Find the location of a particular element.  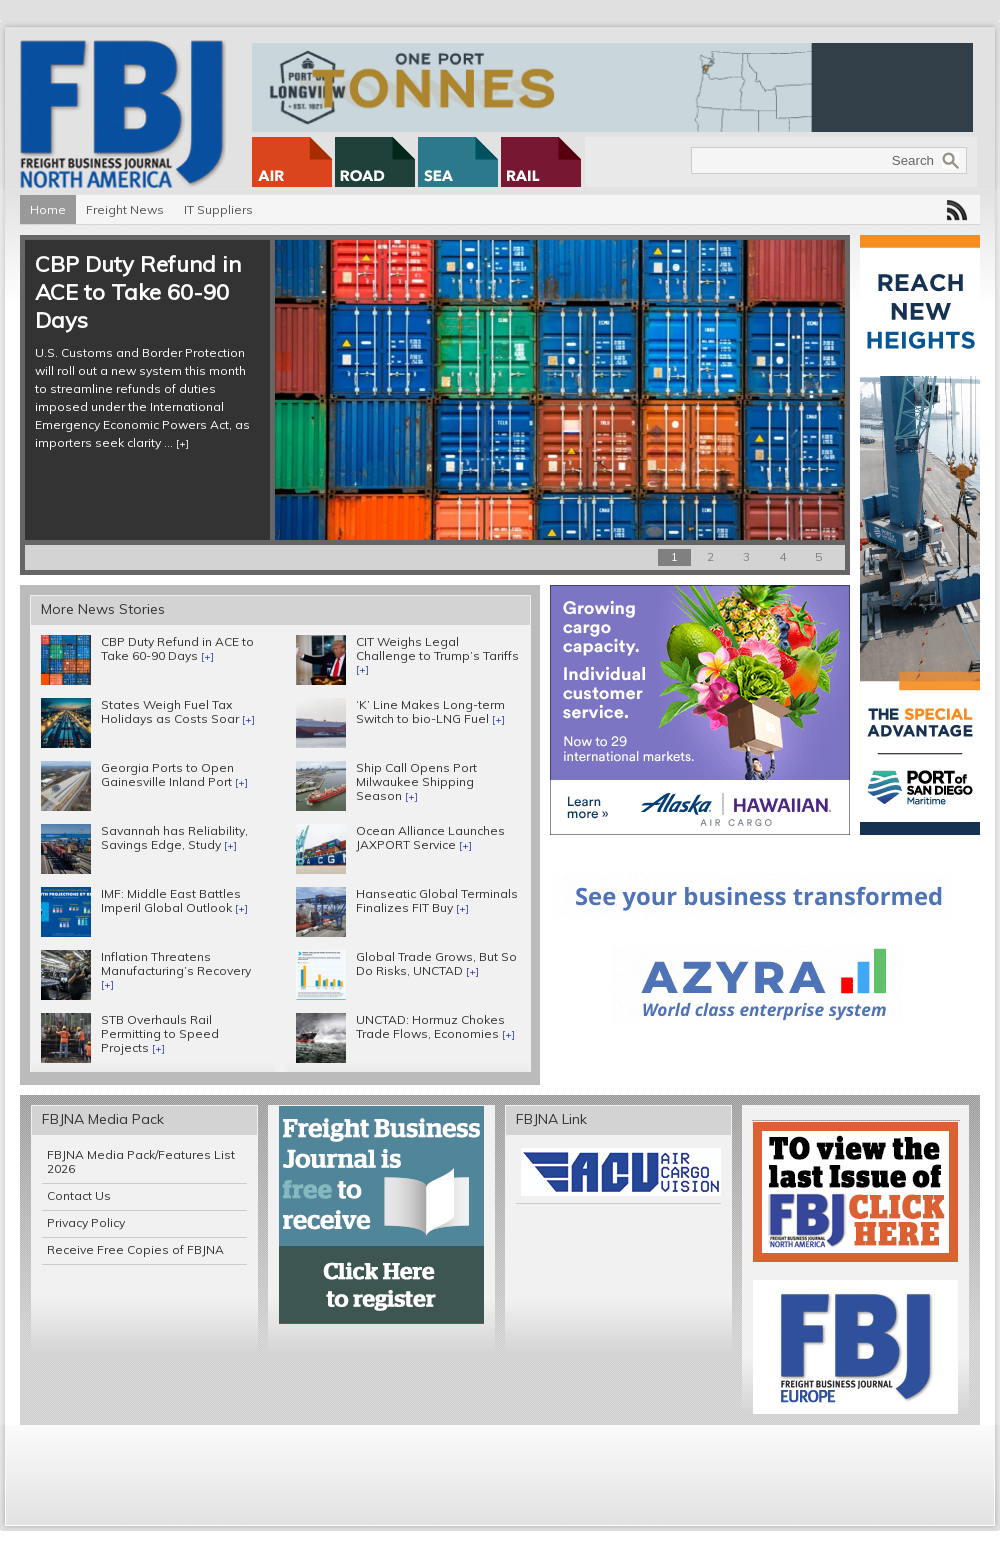

Privacy Policy is located at coordinates (86, 1222).